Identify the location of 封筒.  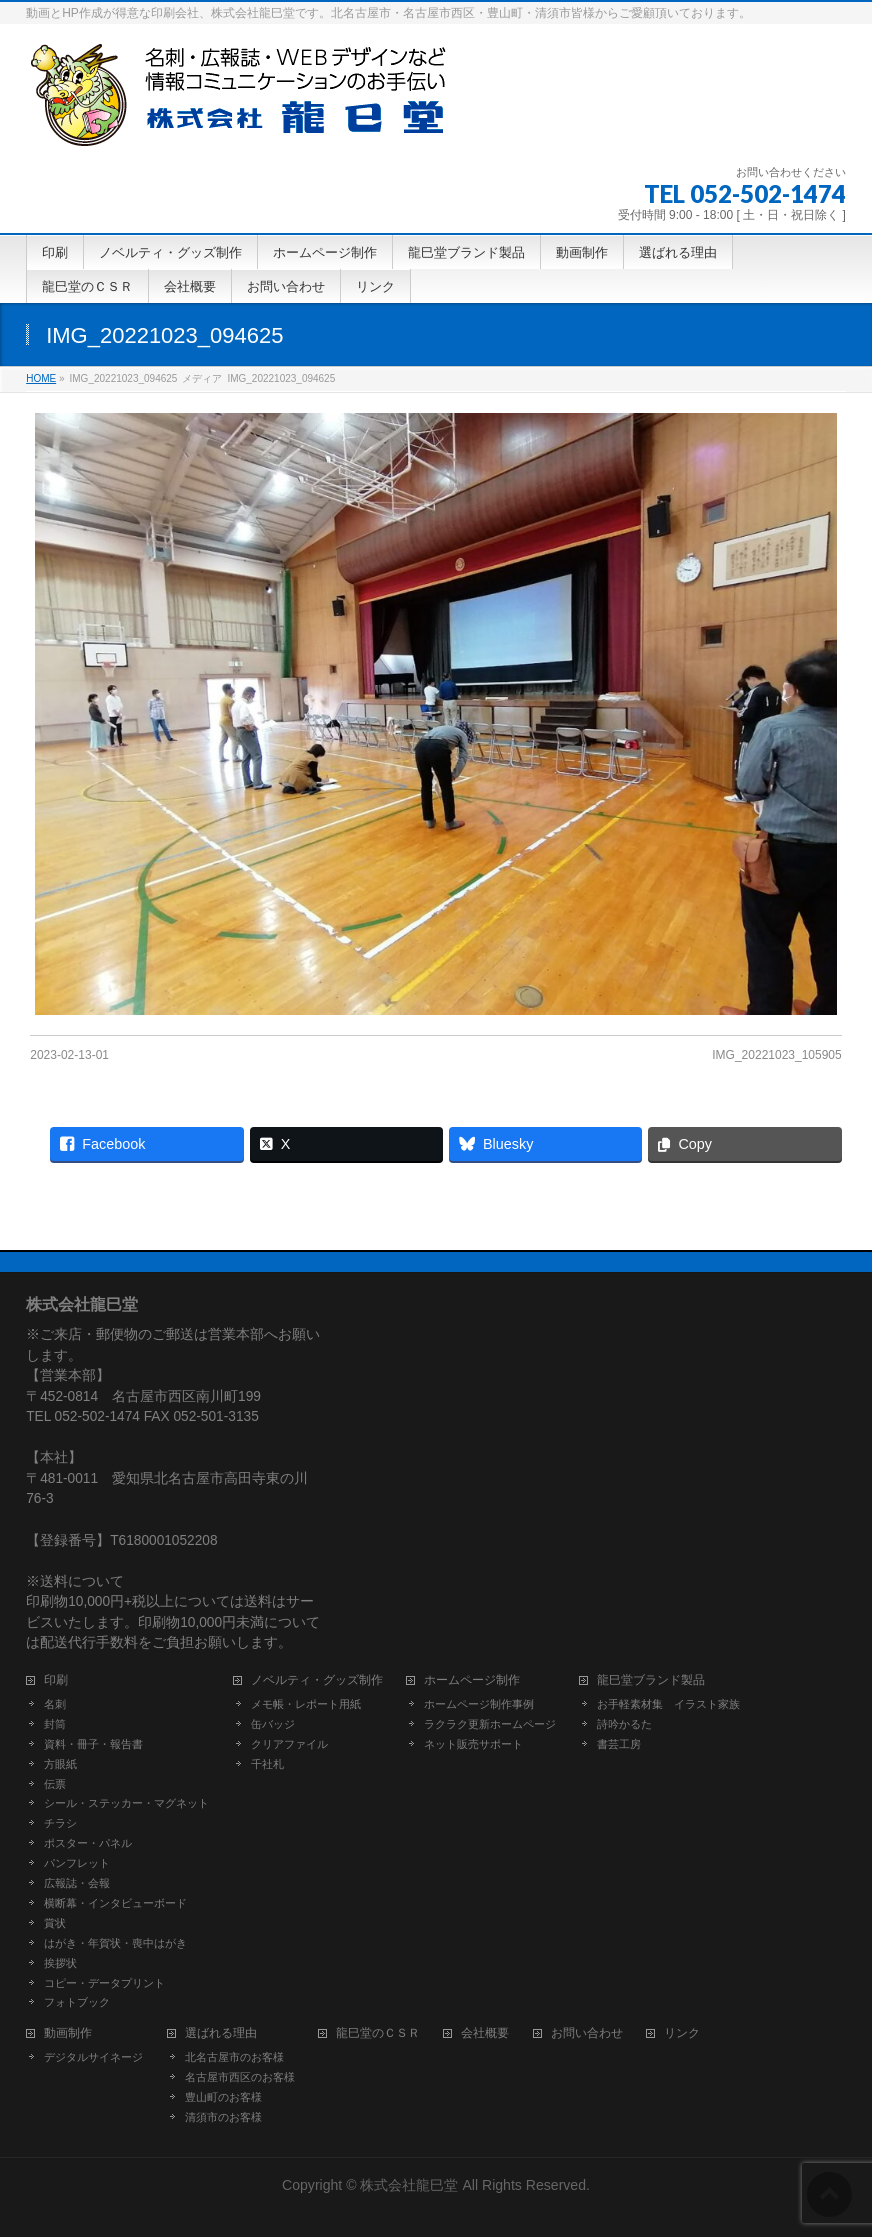
(55, 1724).